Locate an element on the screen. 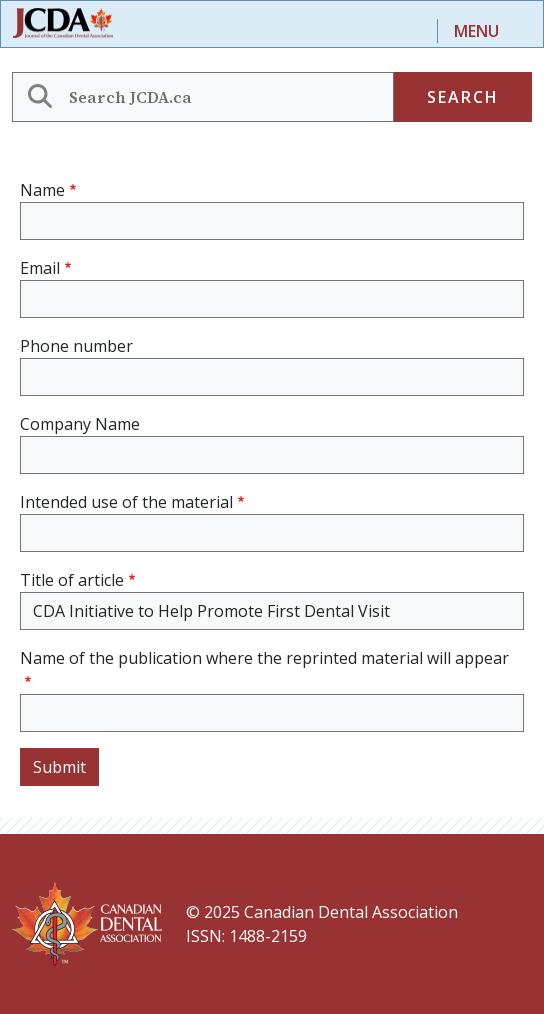  Name is located at coordinates (42, 190).